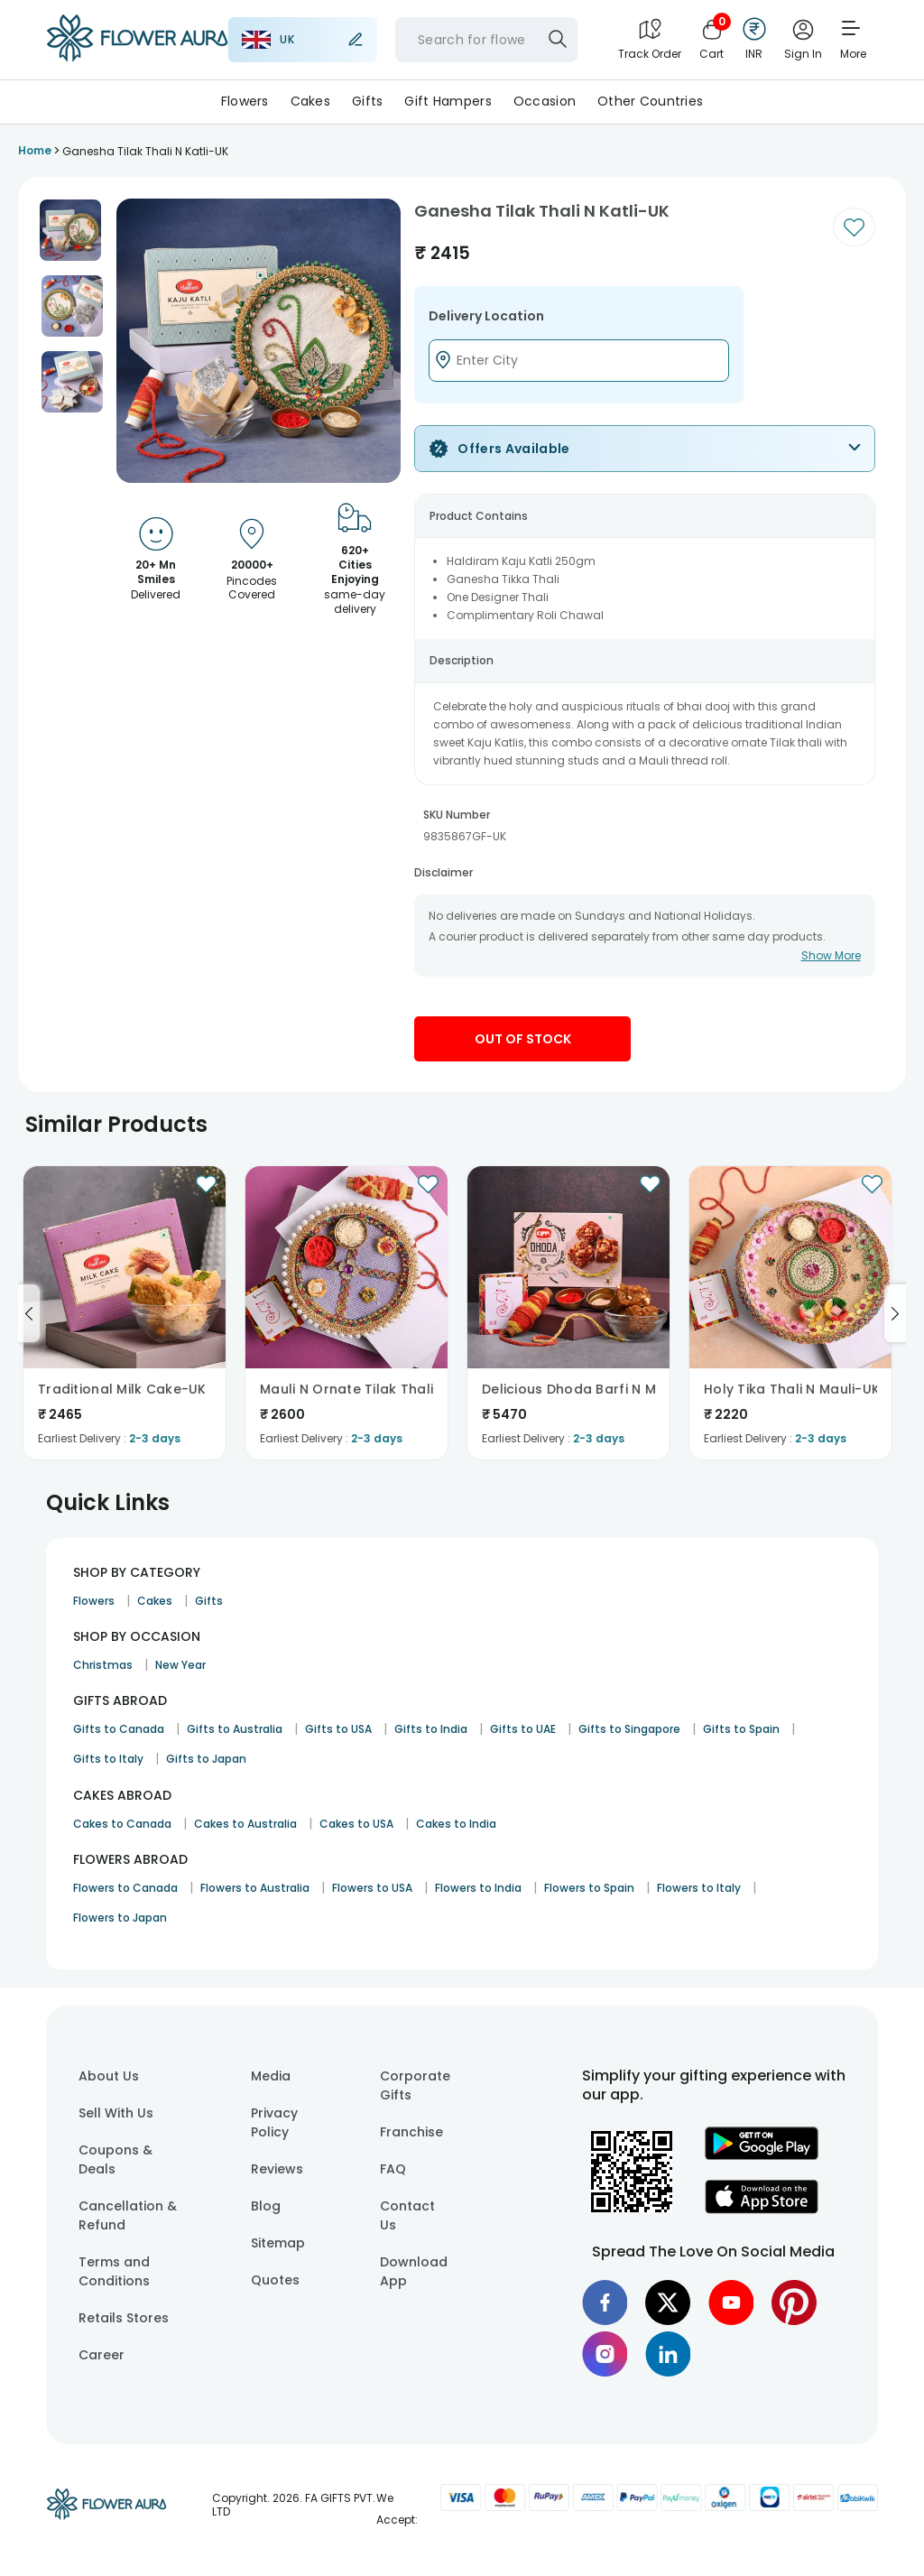 Image resolution: width=924 pixels, height=2576 pixels. What do you see at coordinates (629, 1729) in the screenshot?
I see `Gifts to Singapore` at bounding box center [629, 1729].